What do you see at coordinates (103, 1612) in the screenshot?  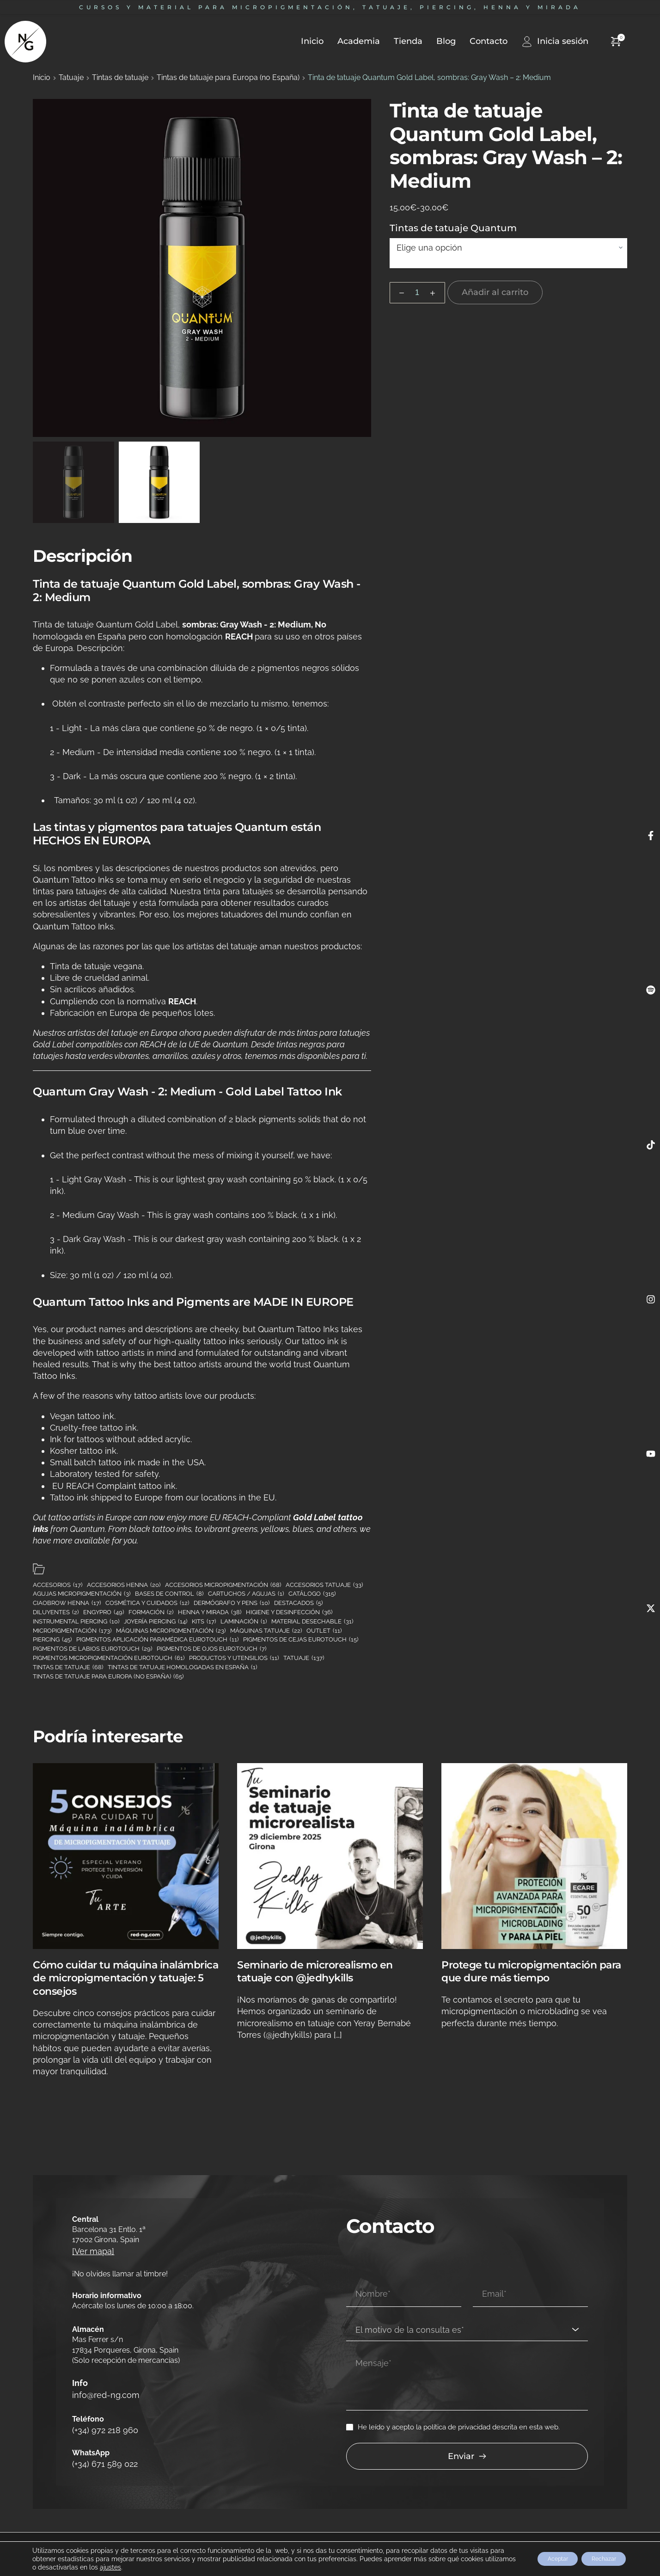 I see `Engypro [Engypro (49 elementos)]` at bounding box center [103, 1612].